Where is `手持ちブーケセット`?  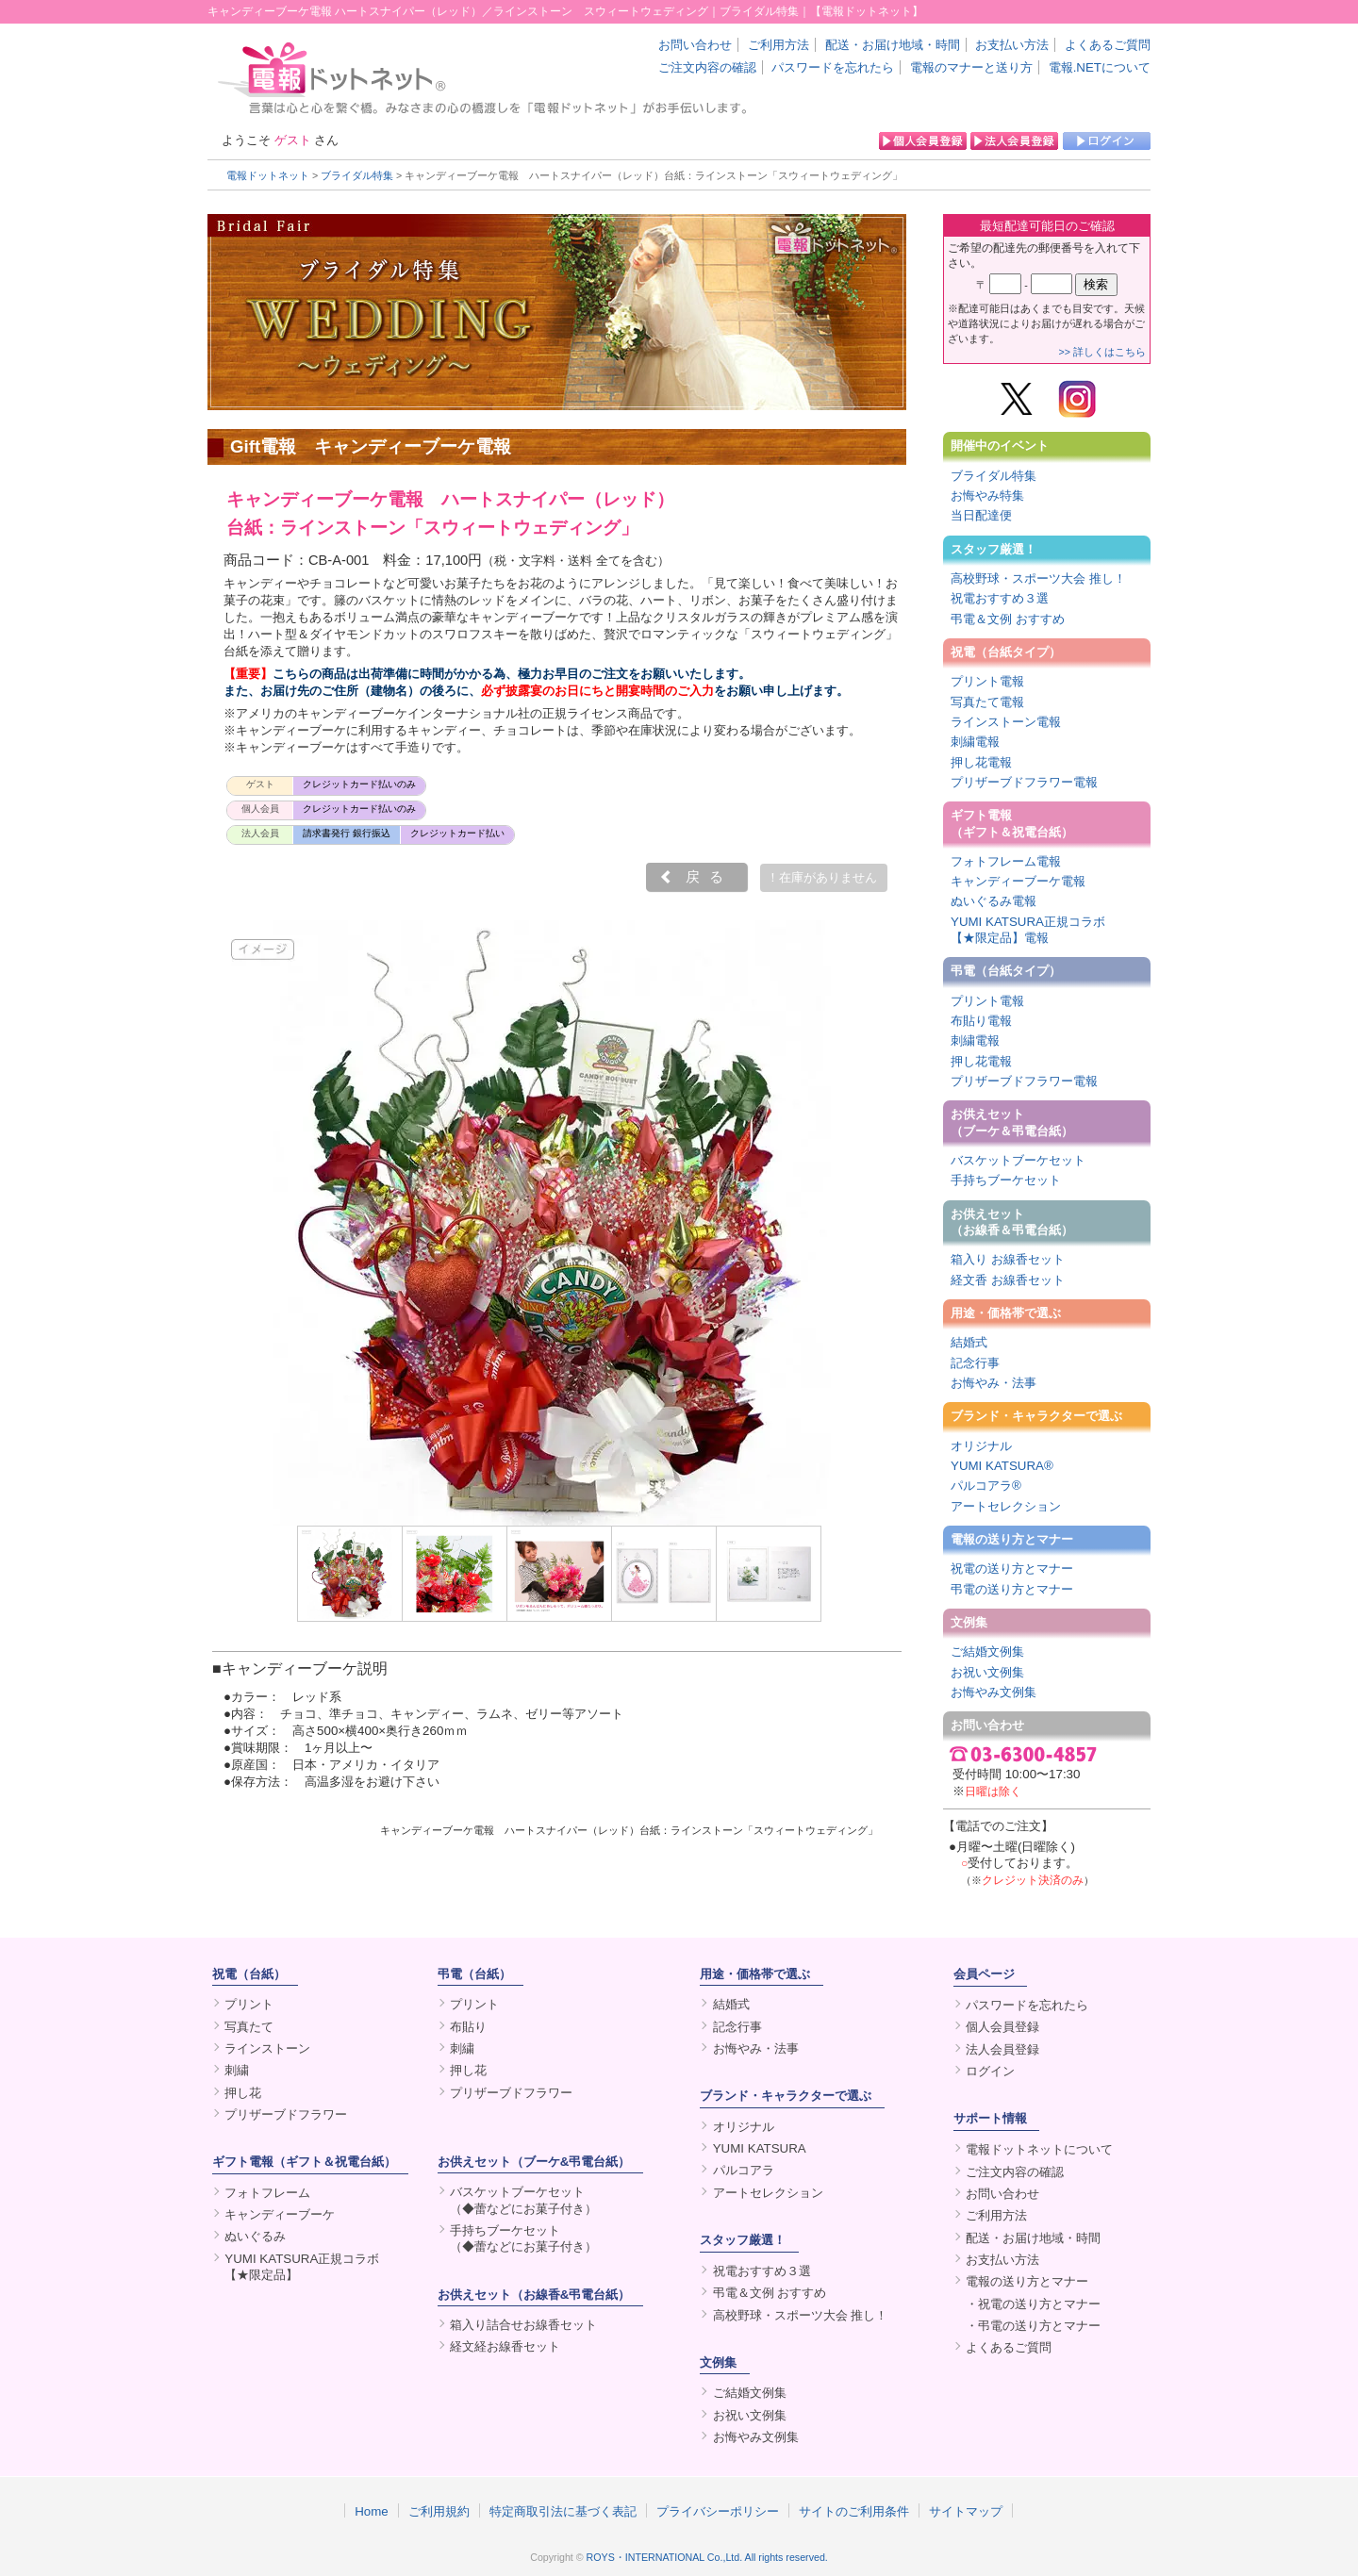 手持ちブーケセット is located at coordinates (1006, 1180).